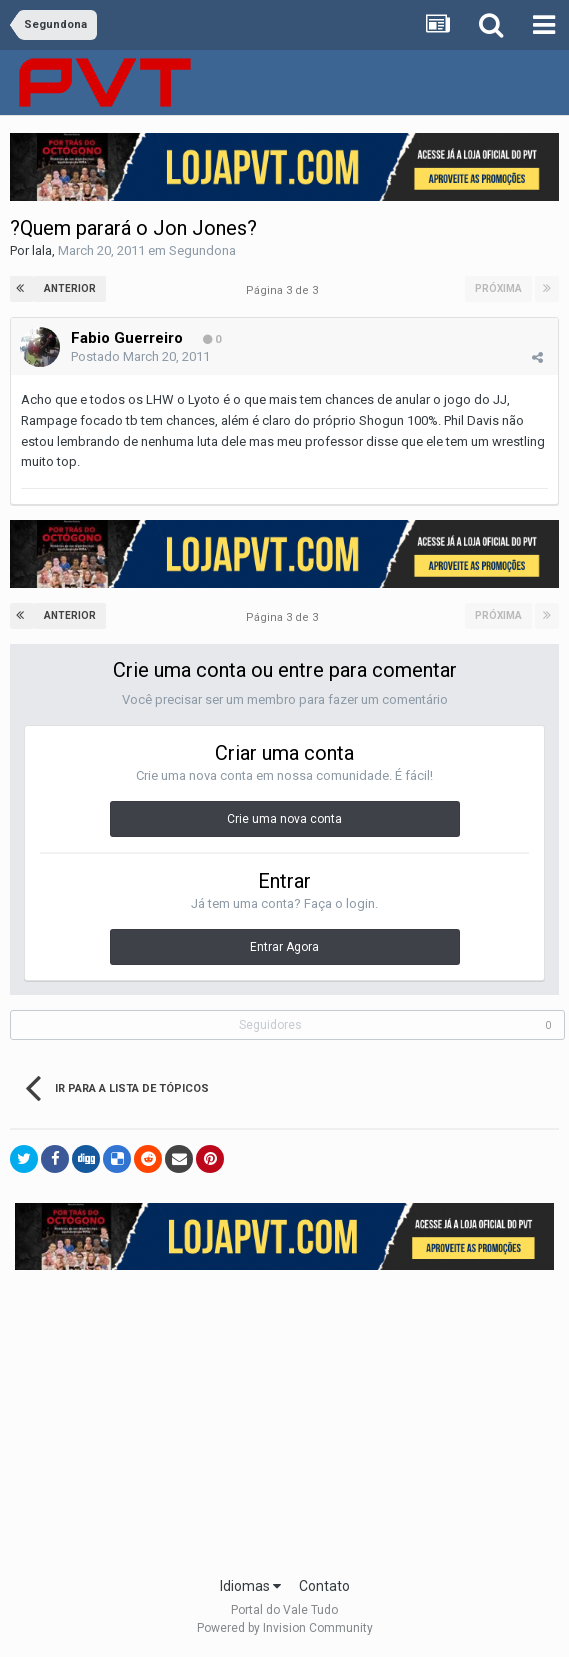 The image size is (569, 1657). What do you see at coordinates (70, 288) in the screenshot?
I see `Anterior` at bounding box center [70, 288].